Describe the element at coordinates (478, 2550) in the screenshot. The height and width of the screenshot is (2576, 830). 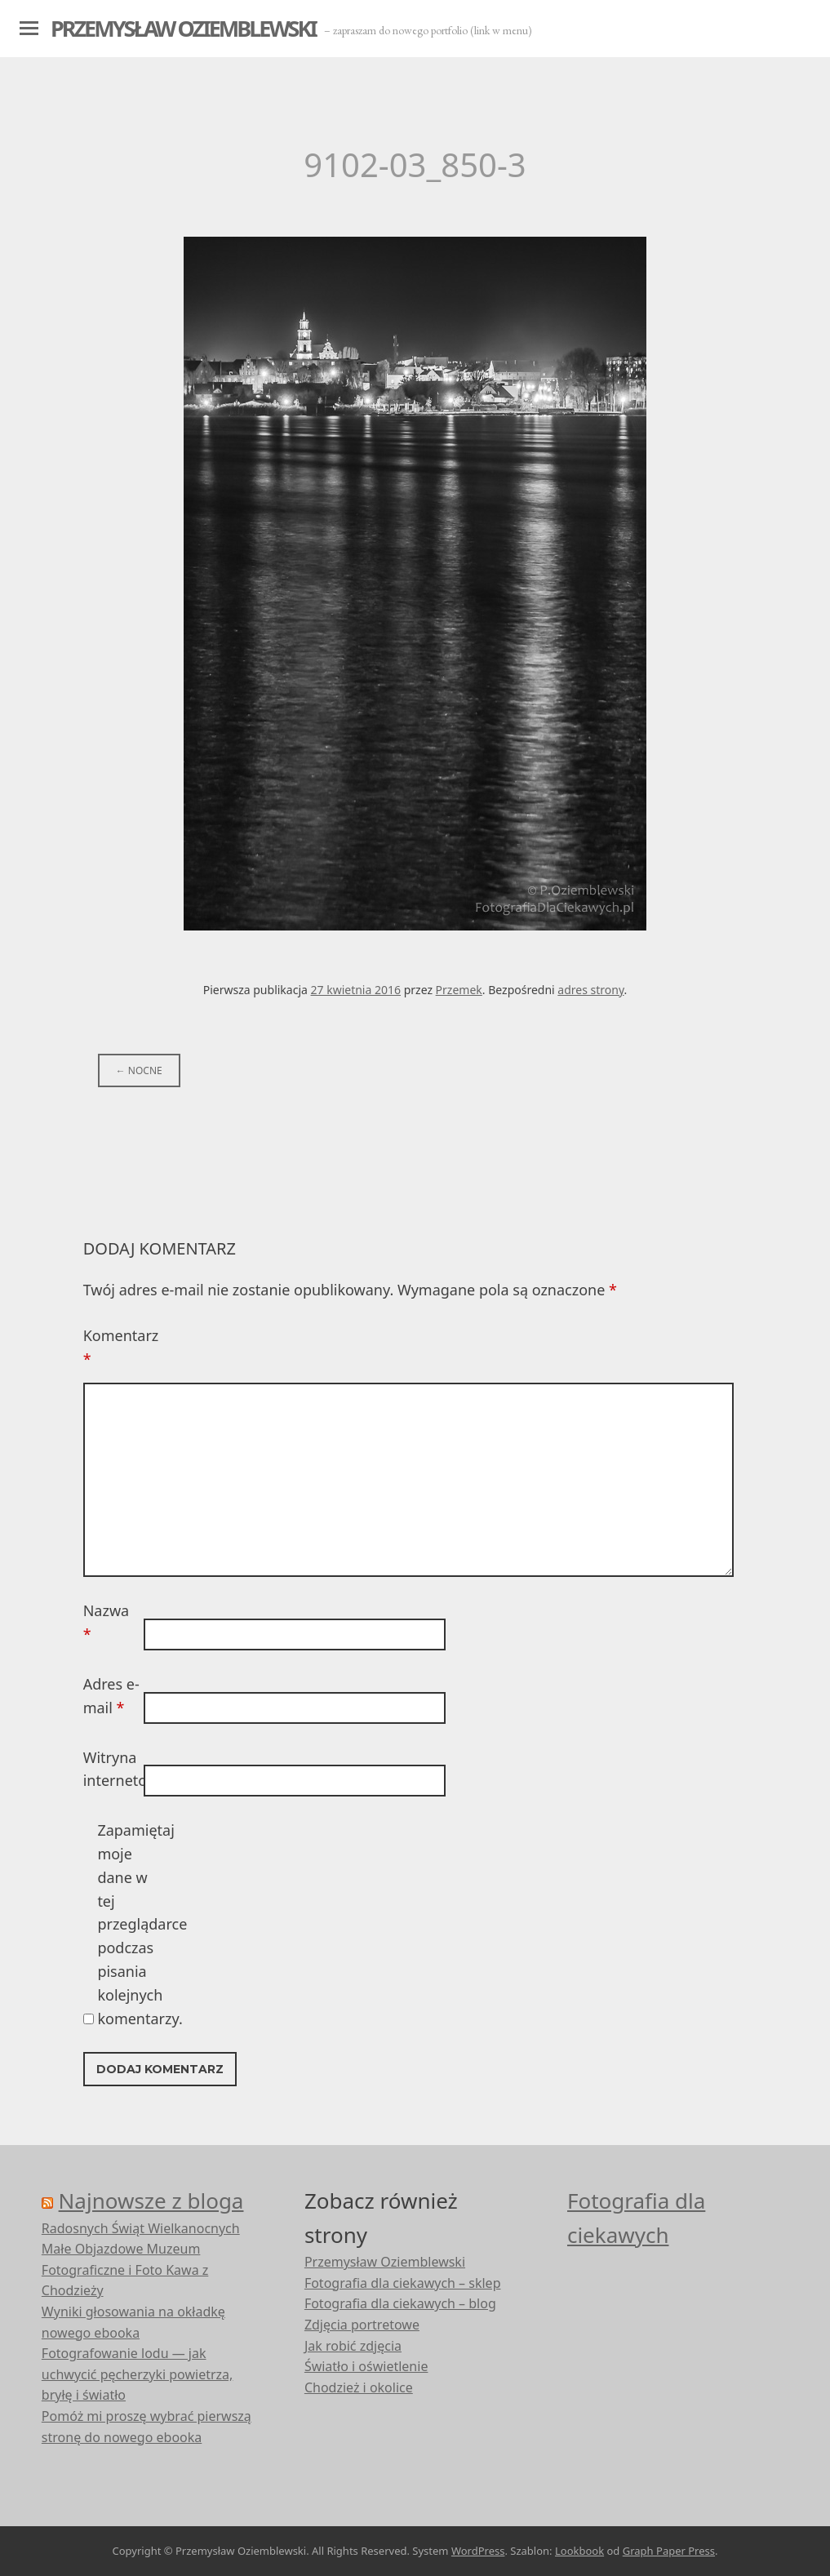
I see `WordPress` at that location.